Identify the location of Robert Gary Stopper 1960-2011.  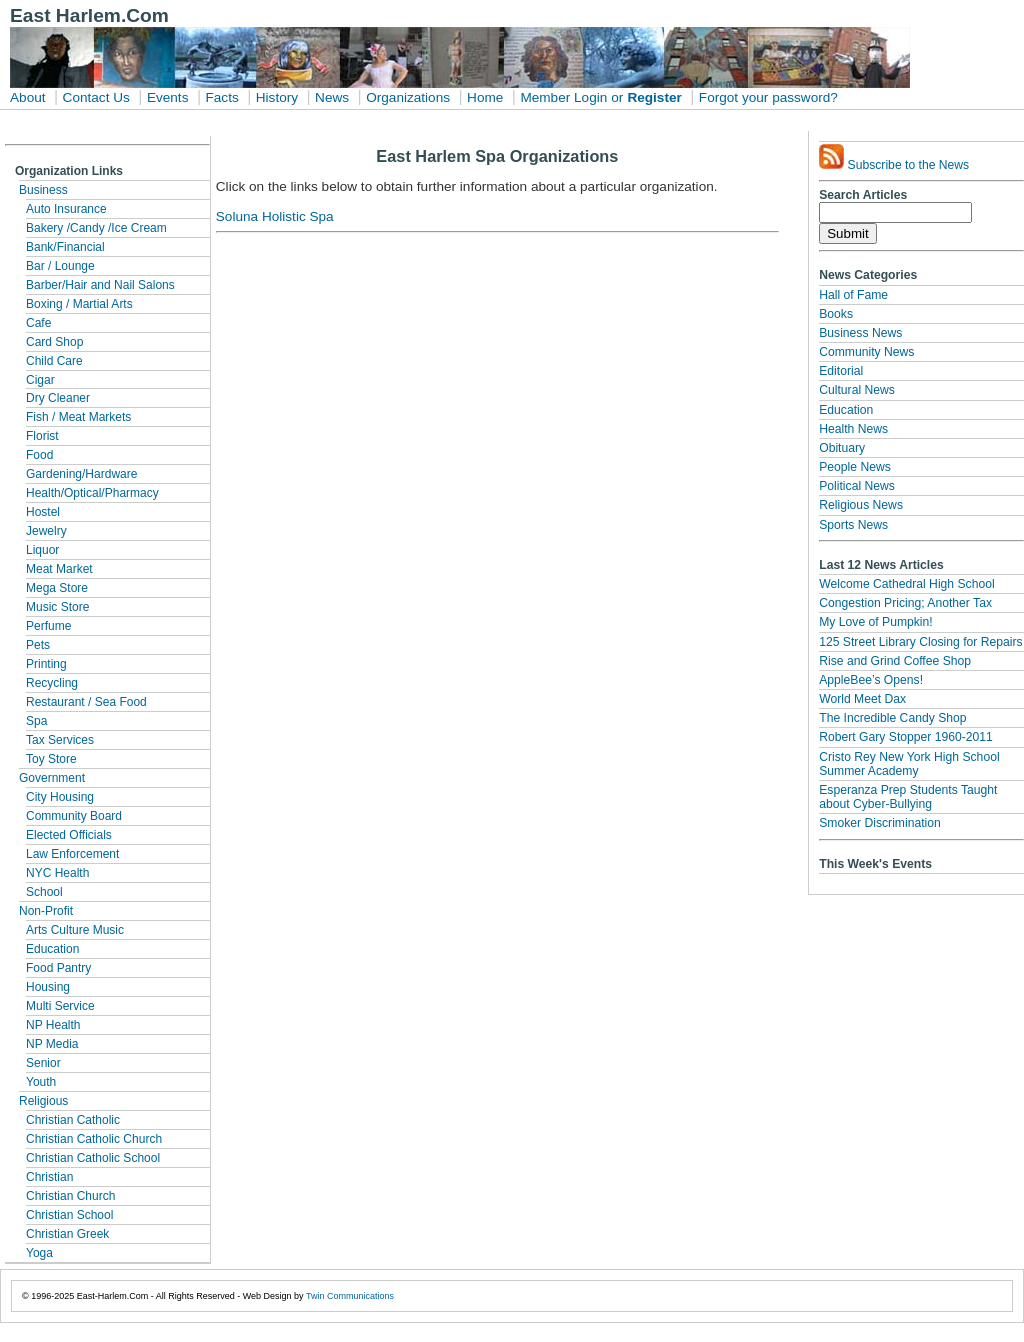
(906, 737).